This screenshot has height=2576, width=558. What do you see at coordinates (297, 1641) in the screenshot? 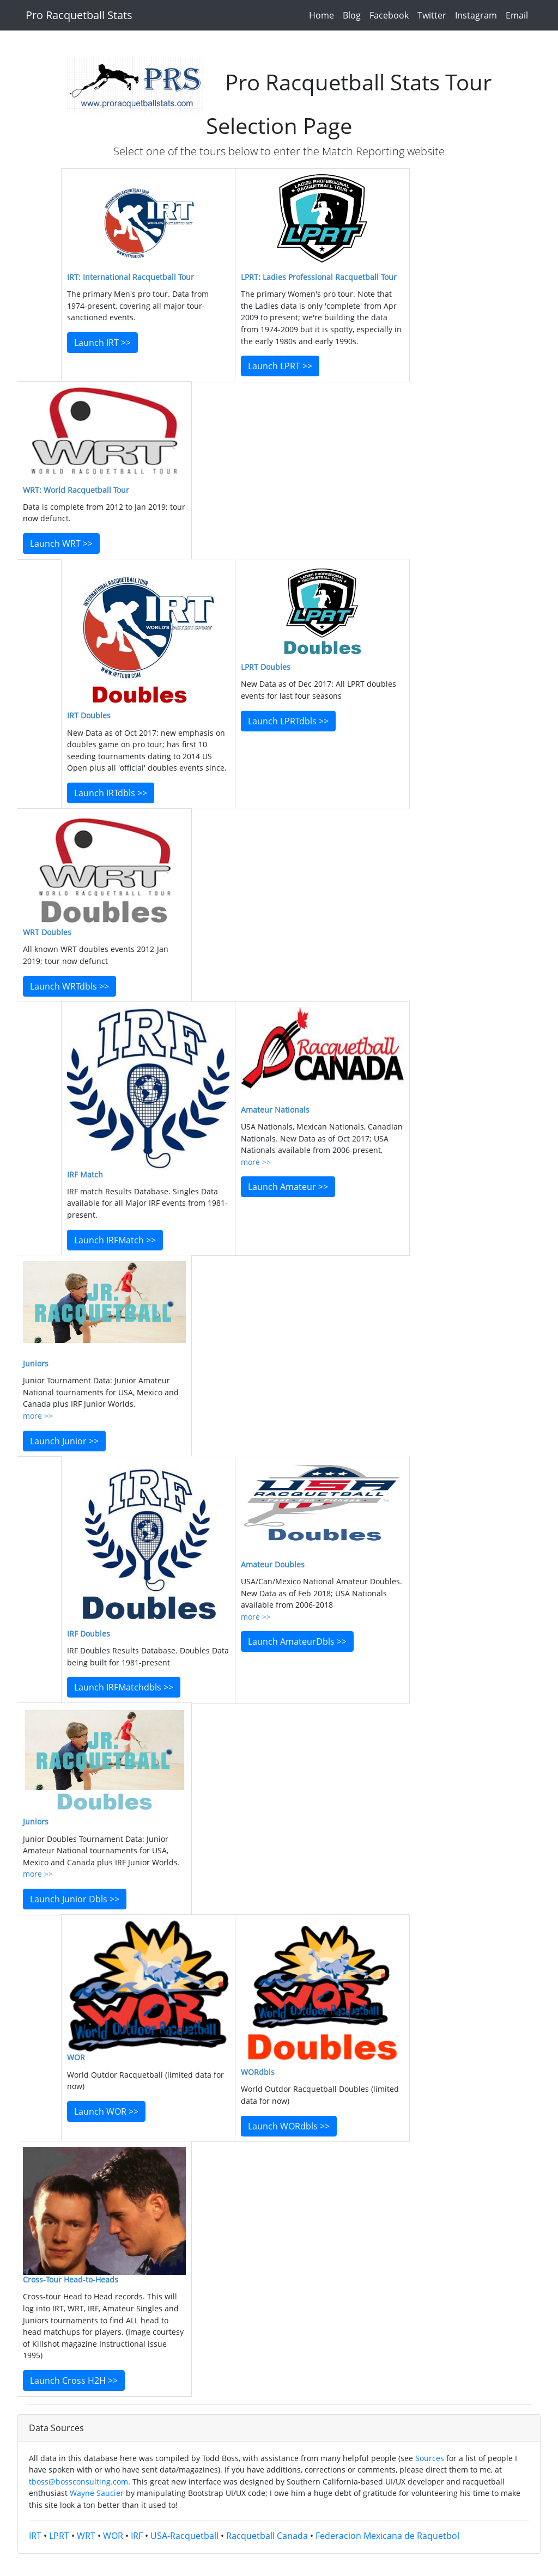
I see `Launch AmateurDbls >>` at bounding box center [297, 1641].